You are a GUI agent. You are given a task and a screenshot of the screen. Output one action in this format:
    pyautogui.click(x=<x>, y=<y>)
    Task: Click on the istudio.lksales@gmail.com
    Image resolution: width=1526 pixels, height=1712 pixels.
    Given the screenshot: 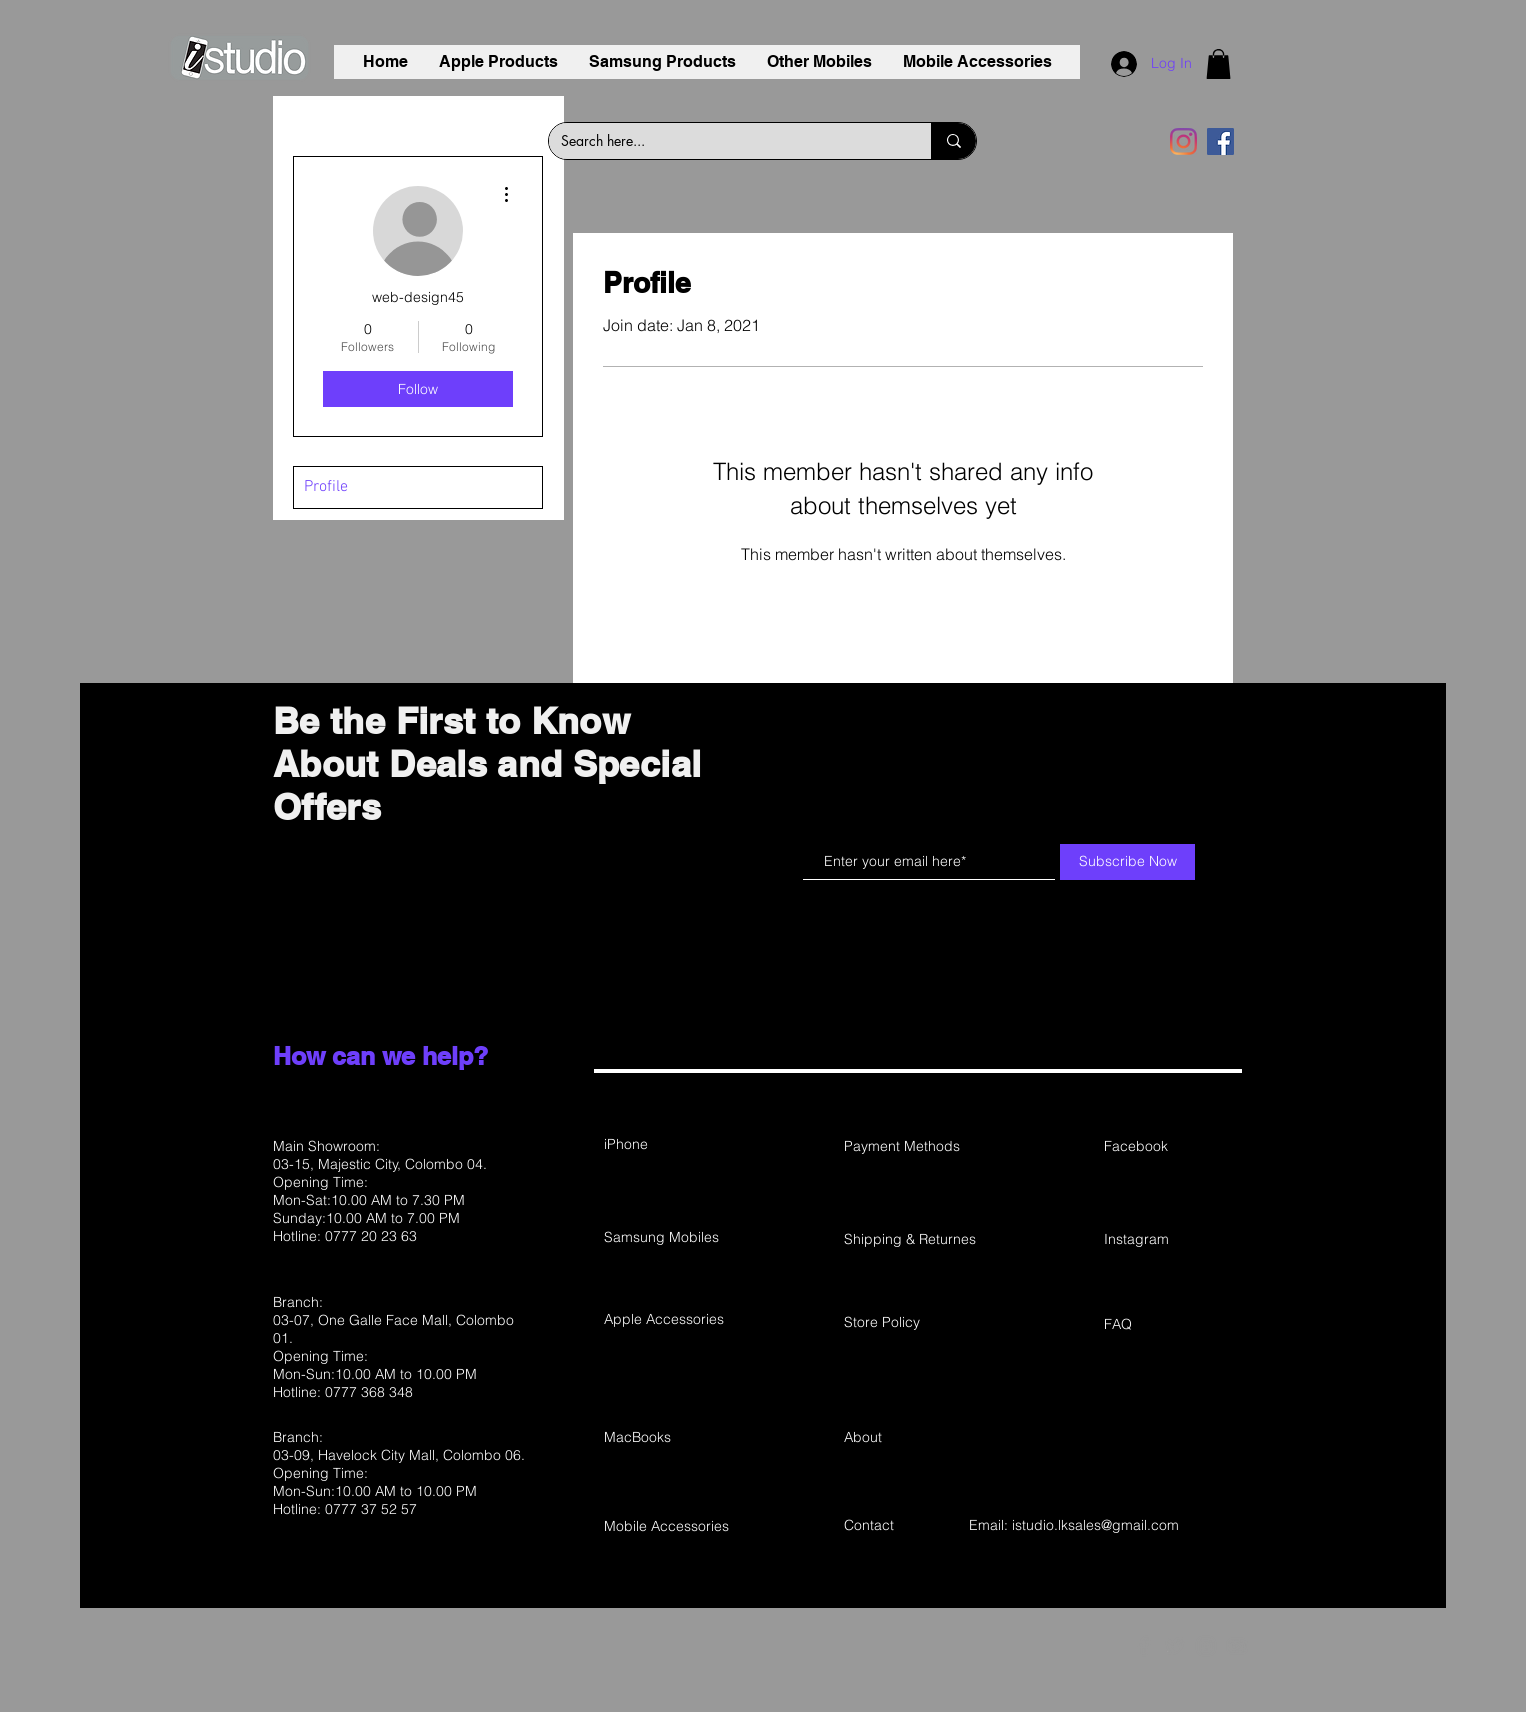 What is the action you would take?
    pyautogui.click(x=1095, y=1525)
    